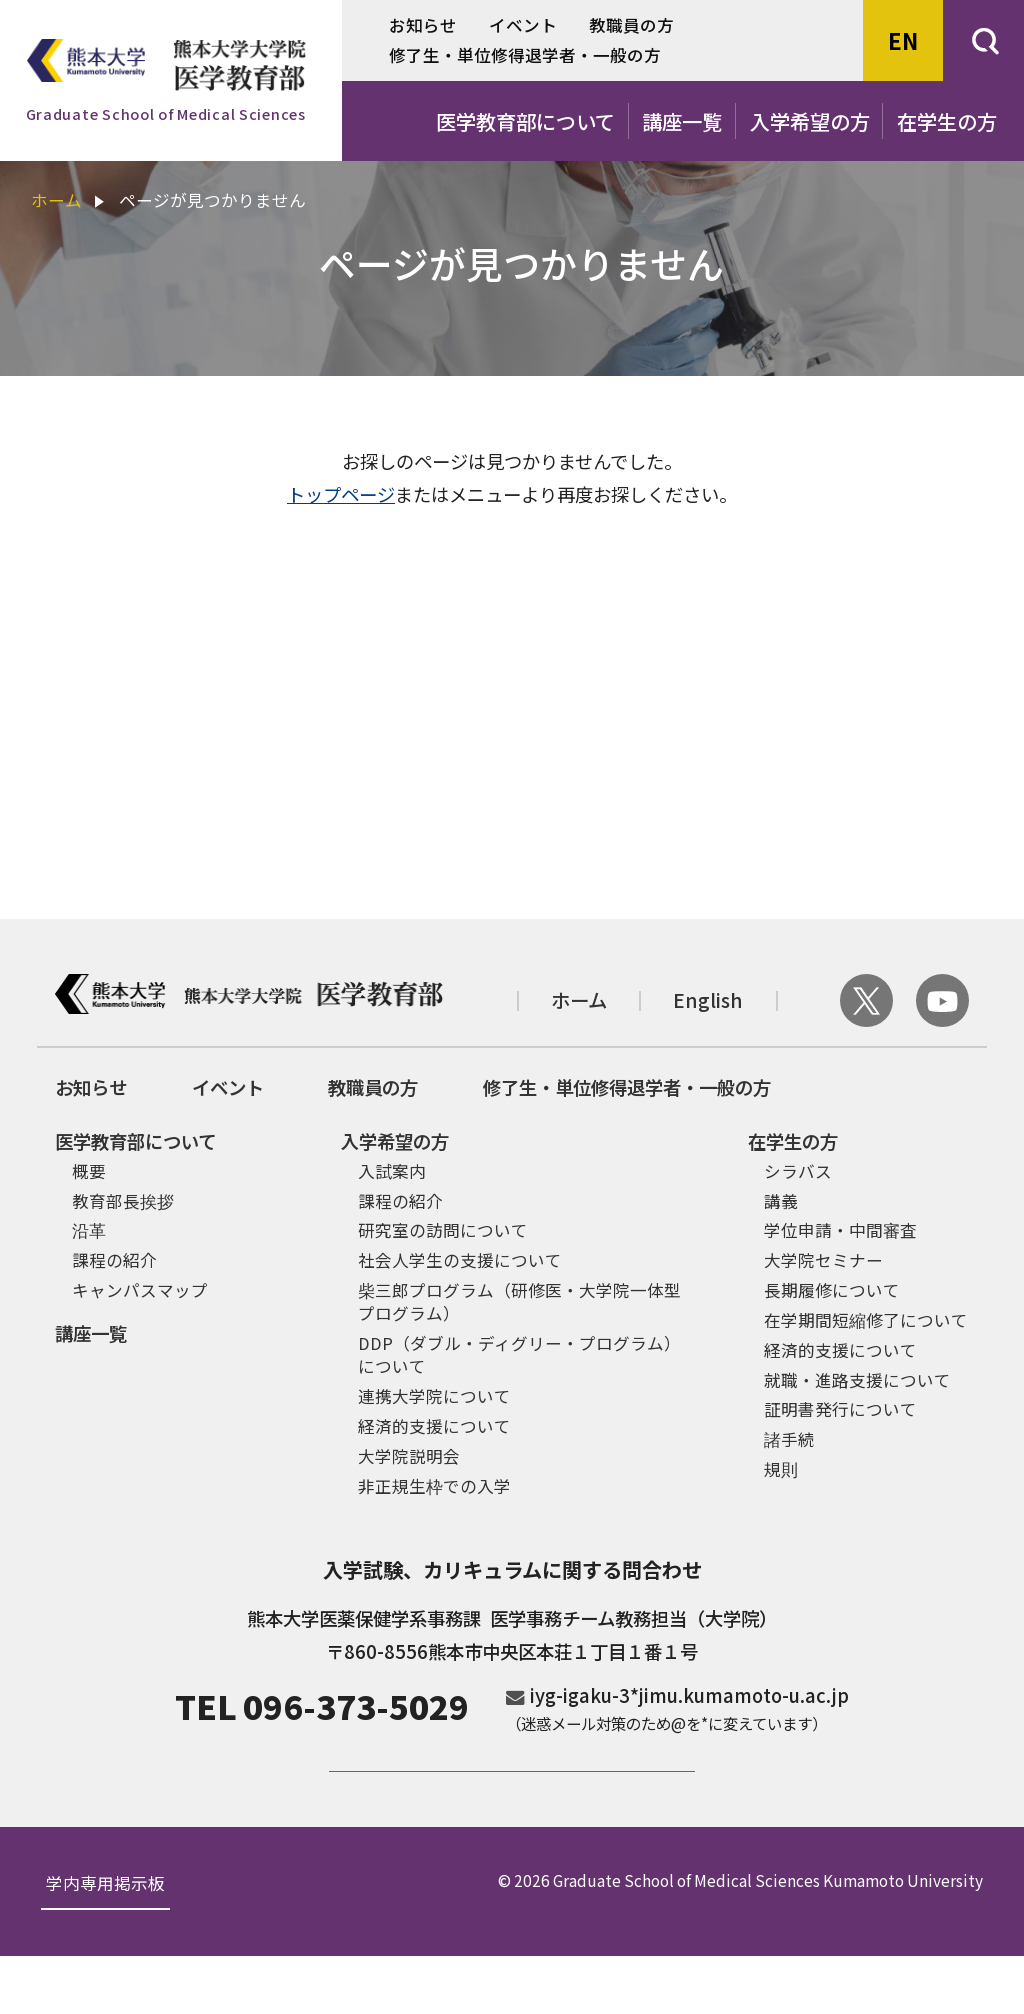 This screenshot has width=1024, height=2014. I want to click on トップページ, so click(341, 495).